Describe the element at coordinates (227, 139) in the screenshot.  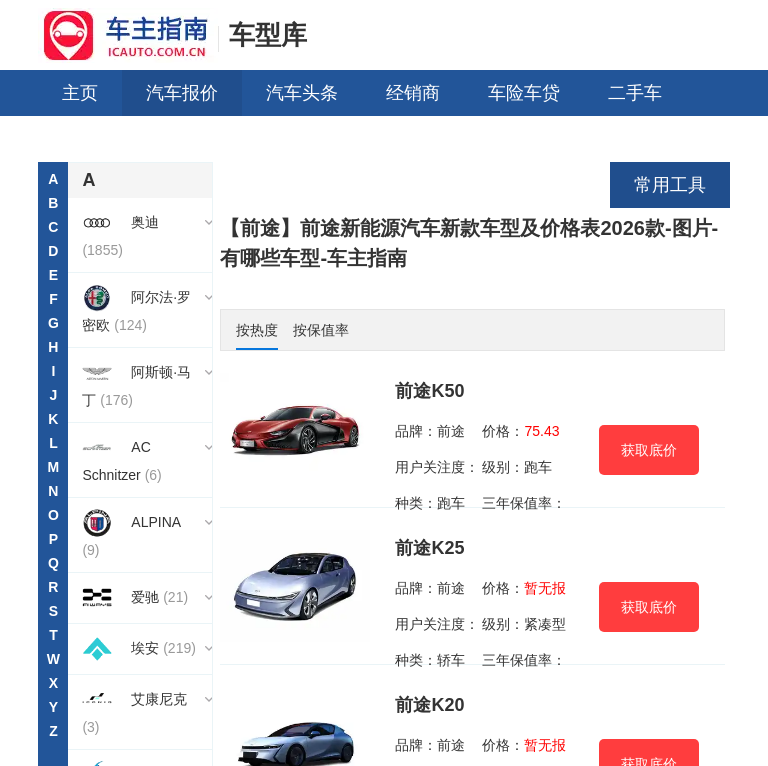
I see `买什么车好` at that location.